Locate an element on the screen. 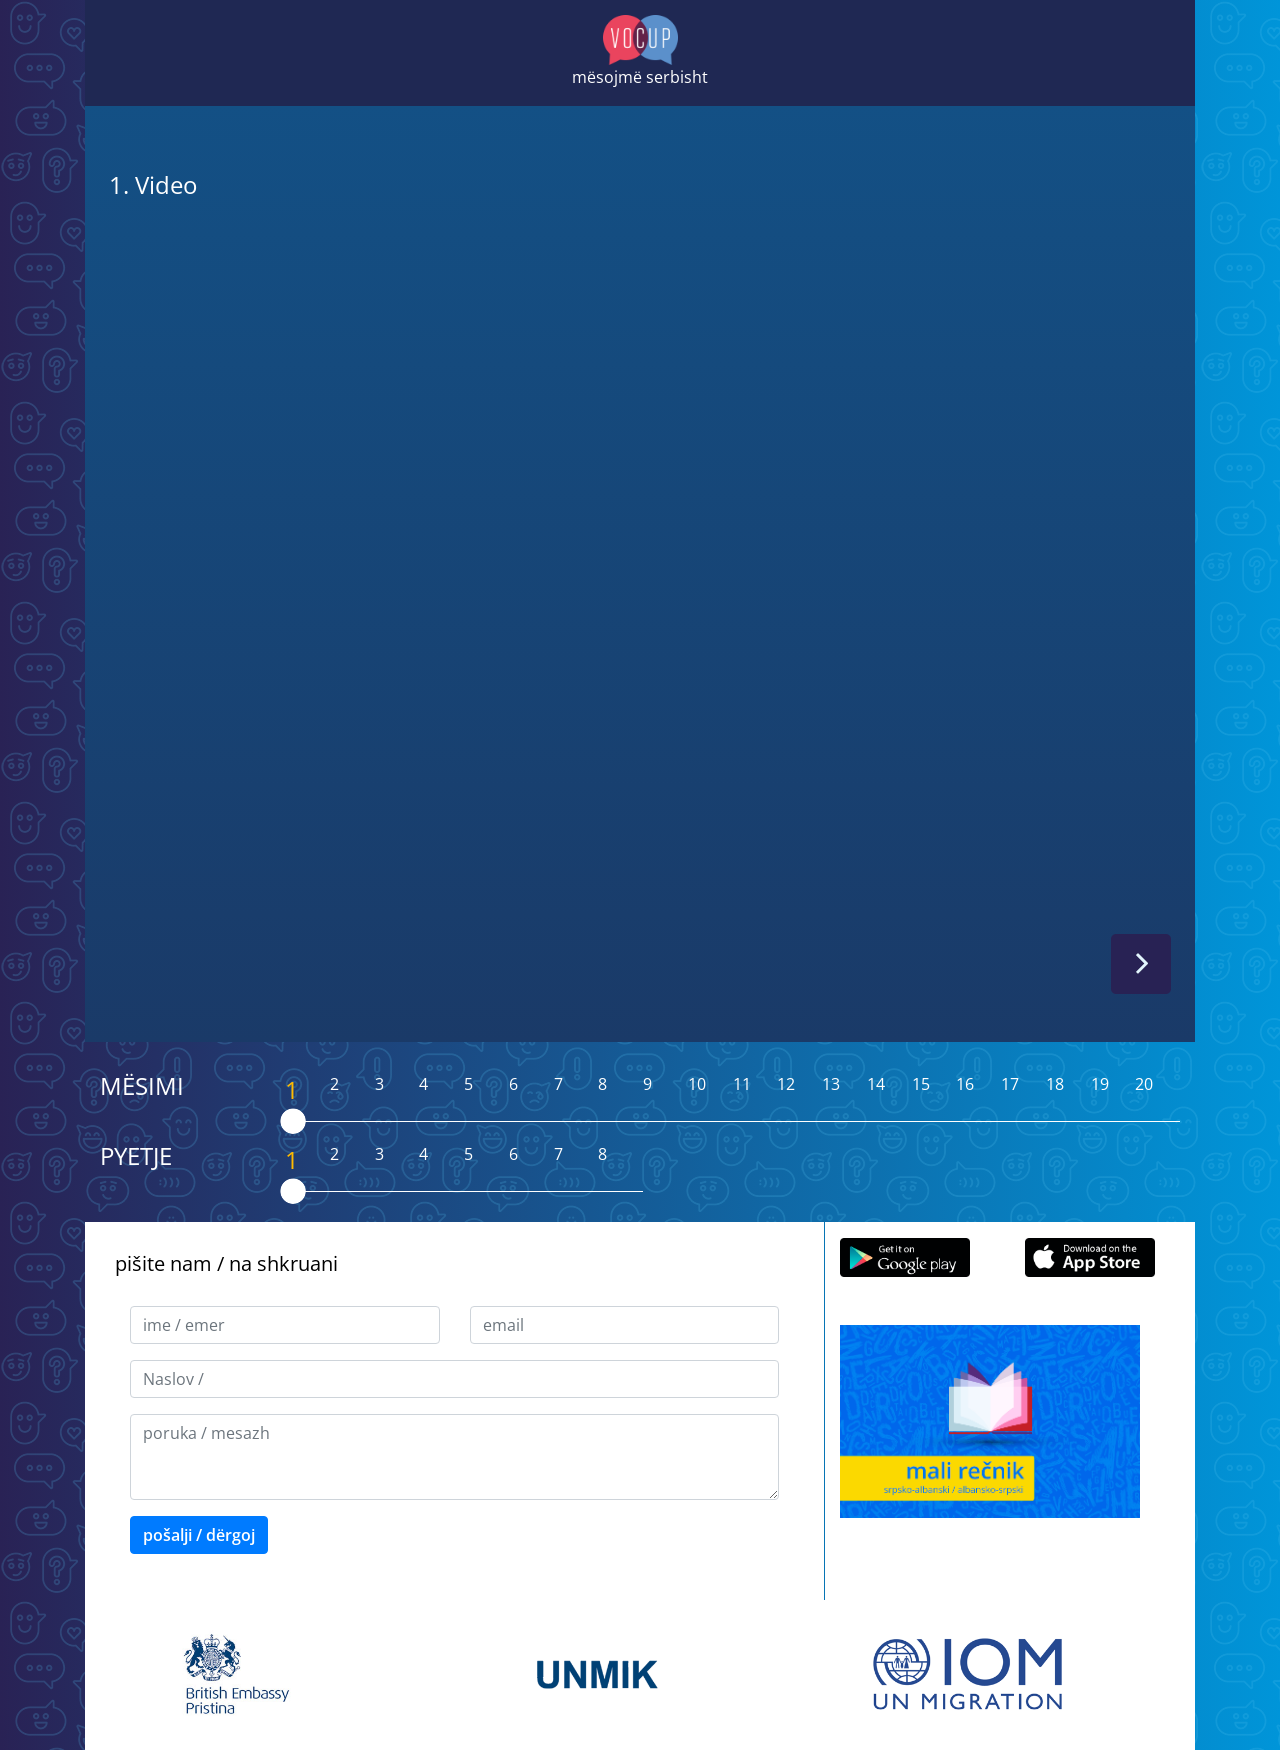  16 is located at coordinates (965, 1084).